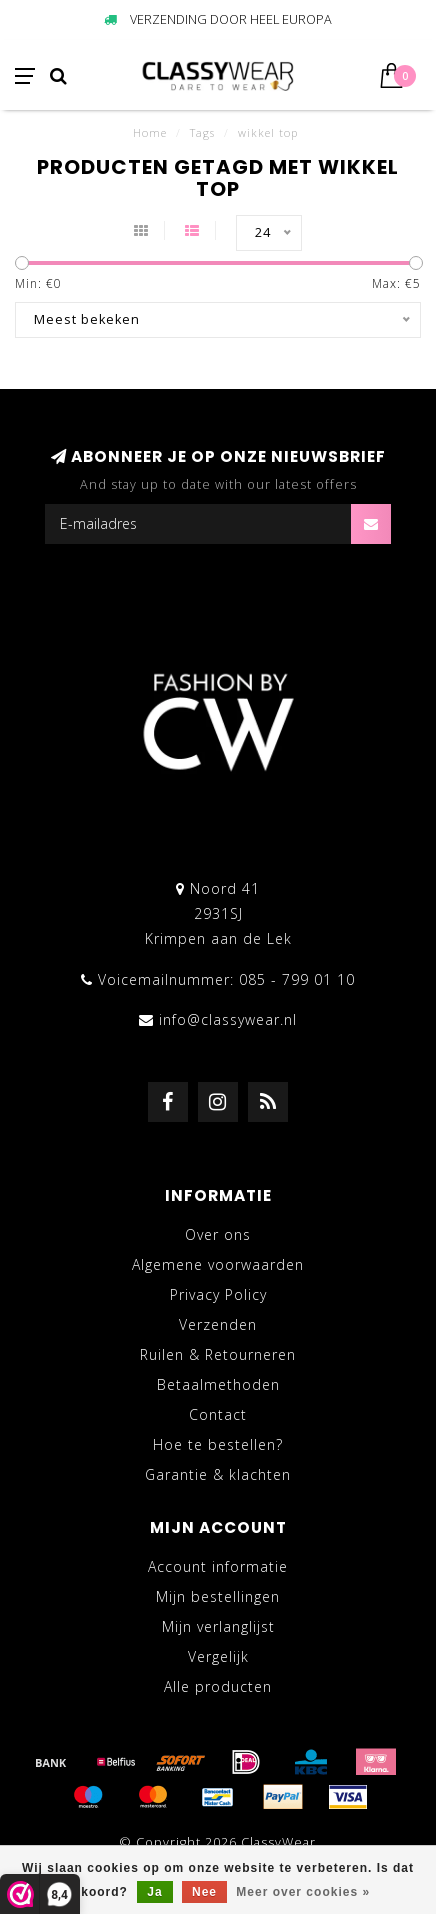  I want to click on Garantie & klachten, so click(218, 1474).